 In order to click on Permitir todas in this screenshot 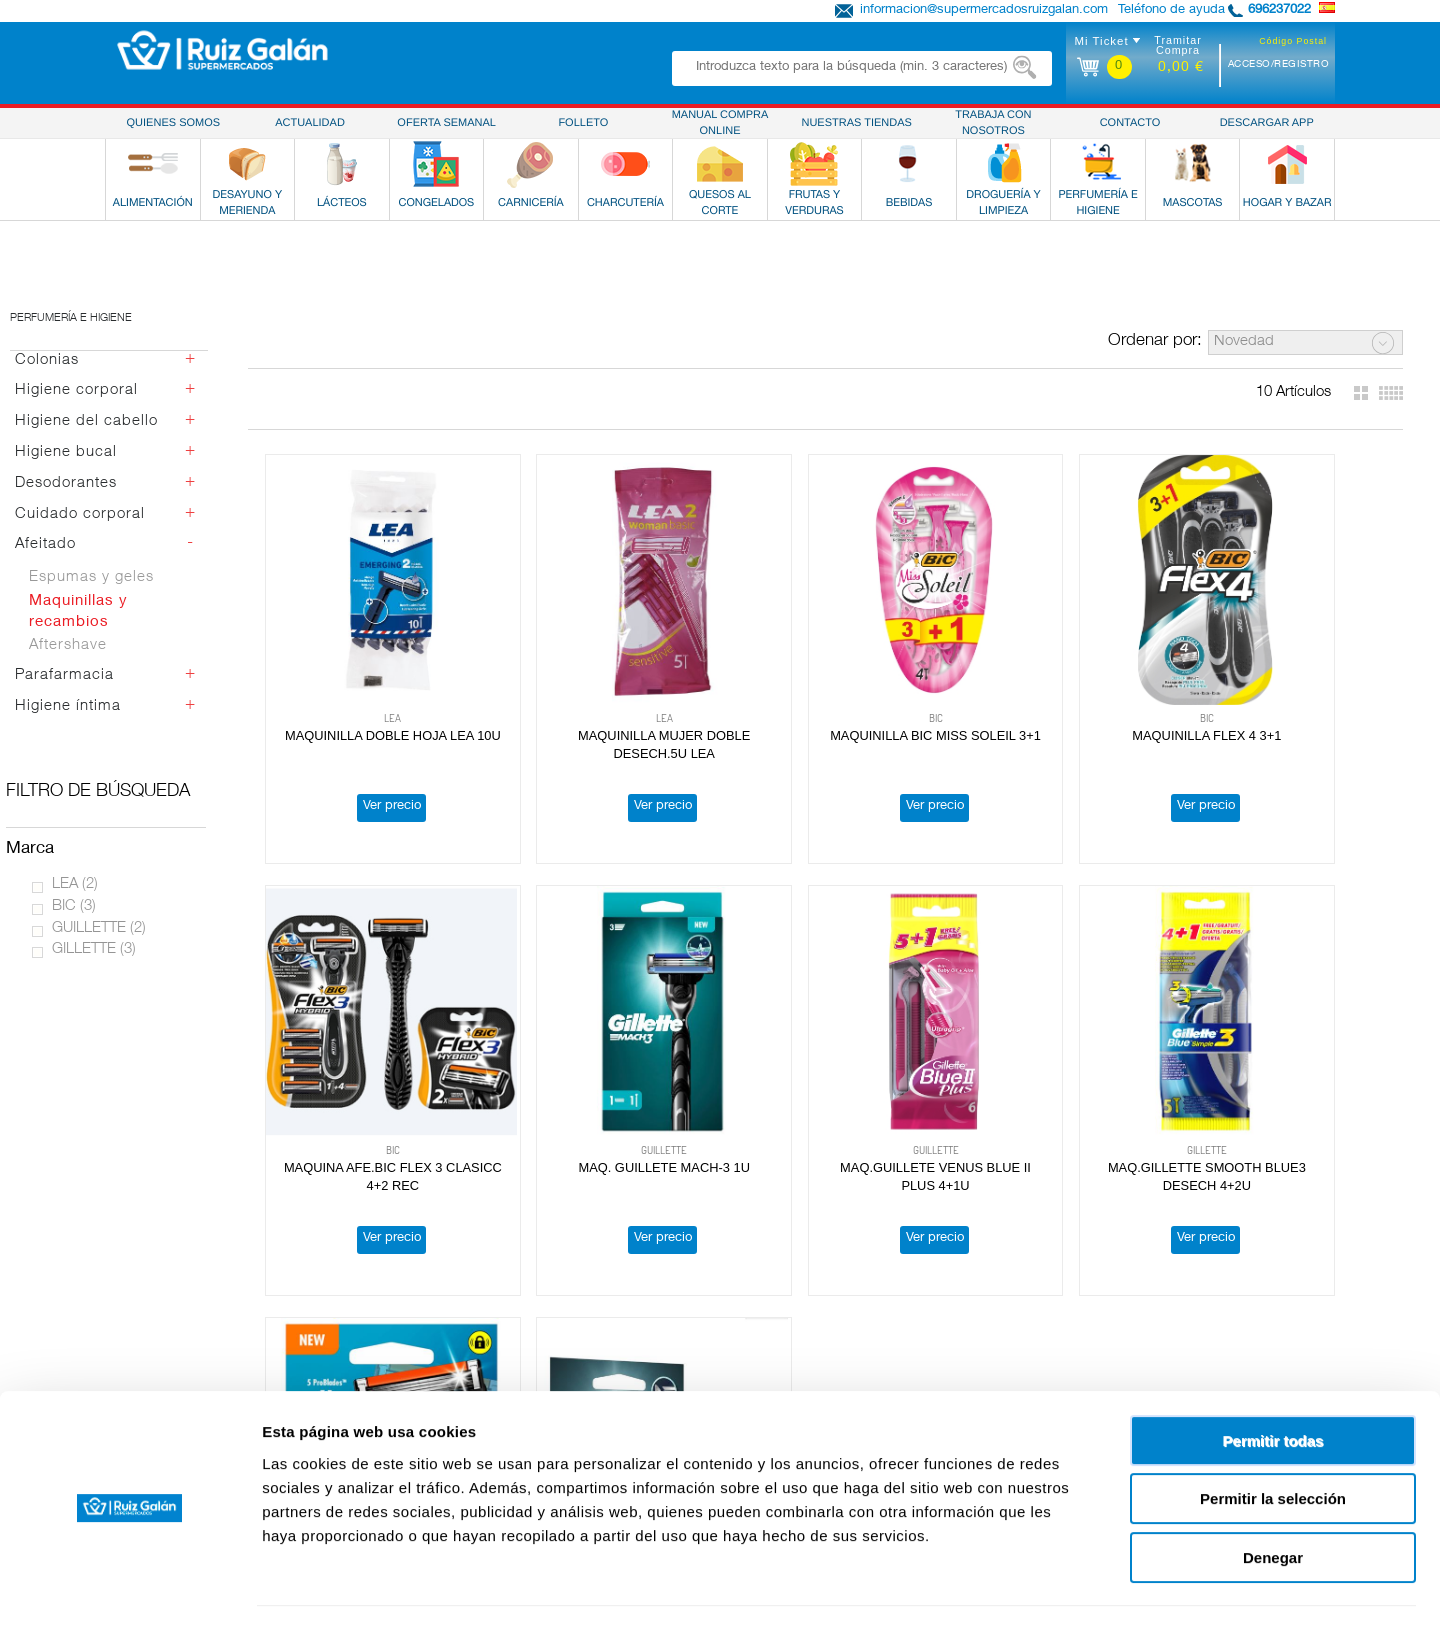, I will do `click(1273, 1384)`.